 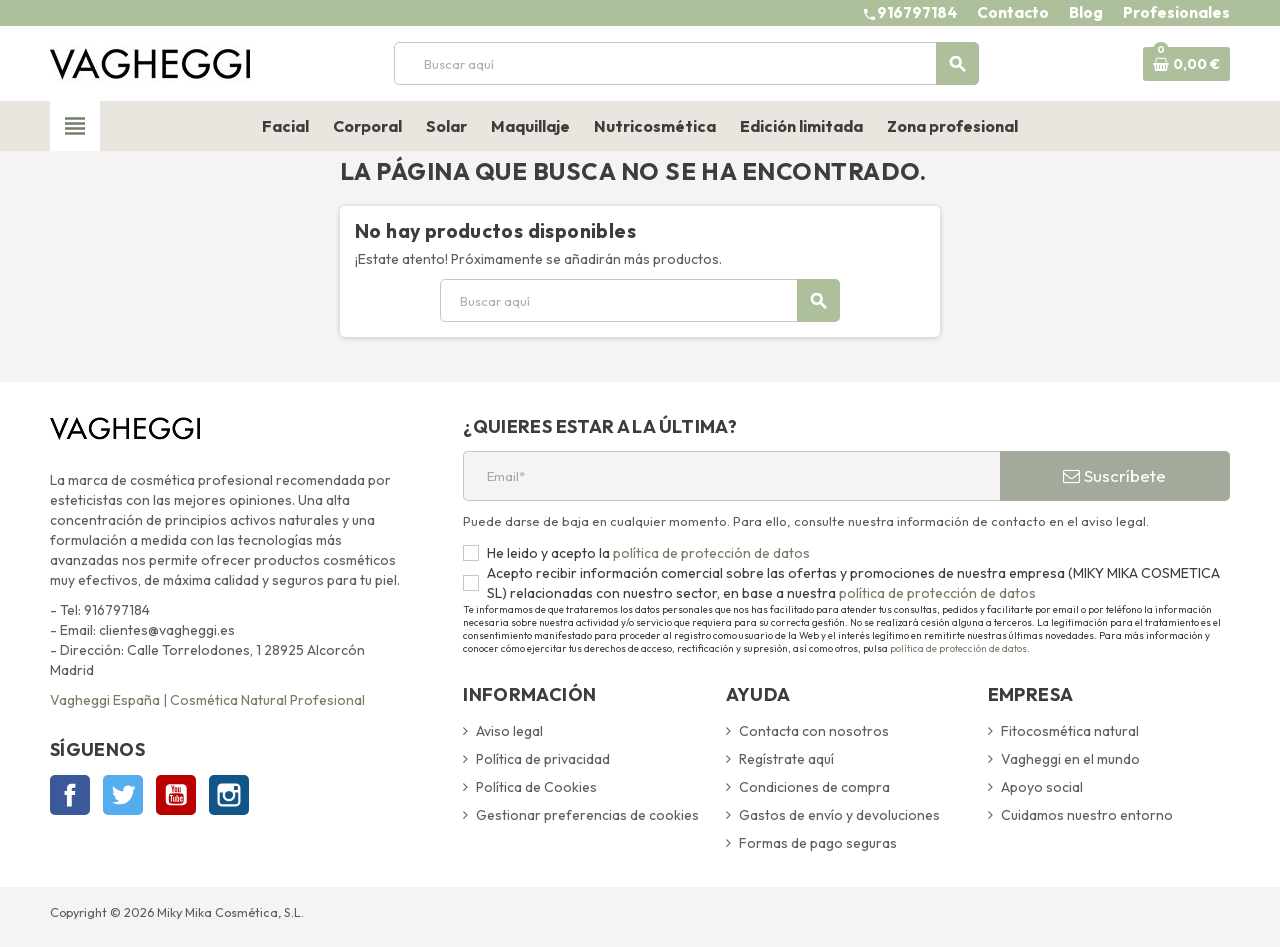 I want to click on Gastos de envío y devoluciones, so click(x=839, y=815).